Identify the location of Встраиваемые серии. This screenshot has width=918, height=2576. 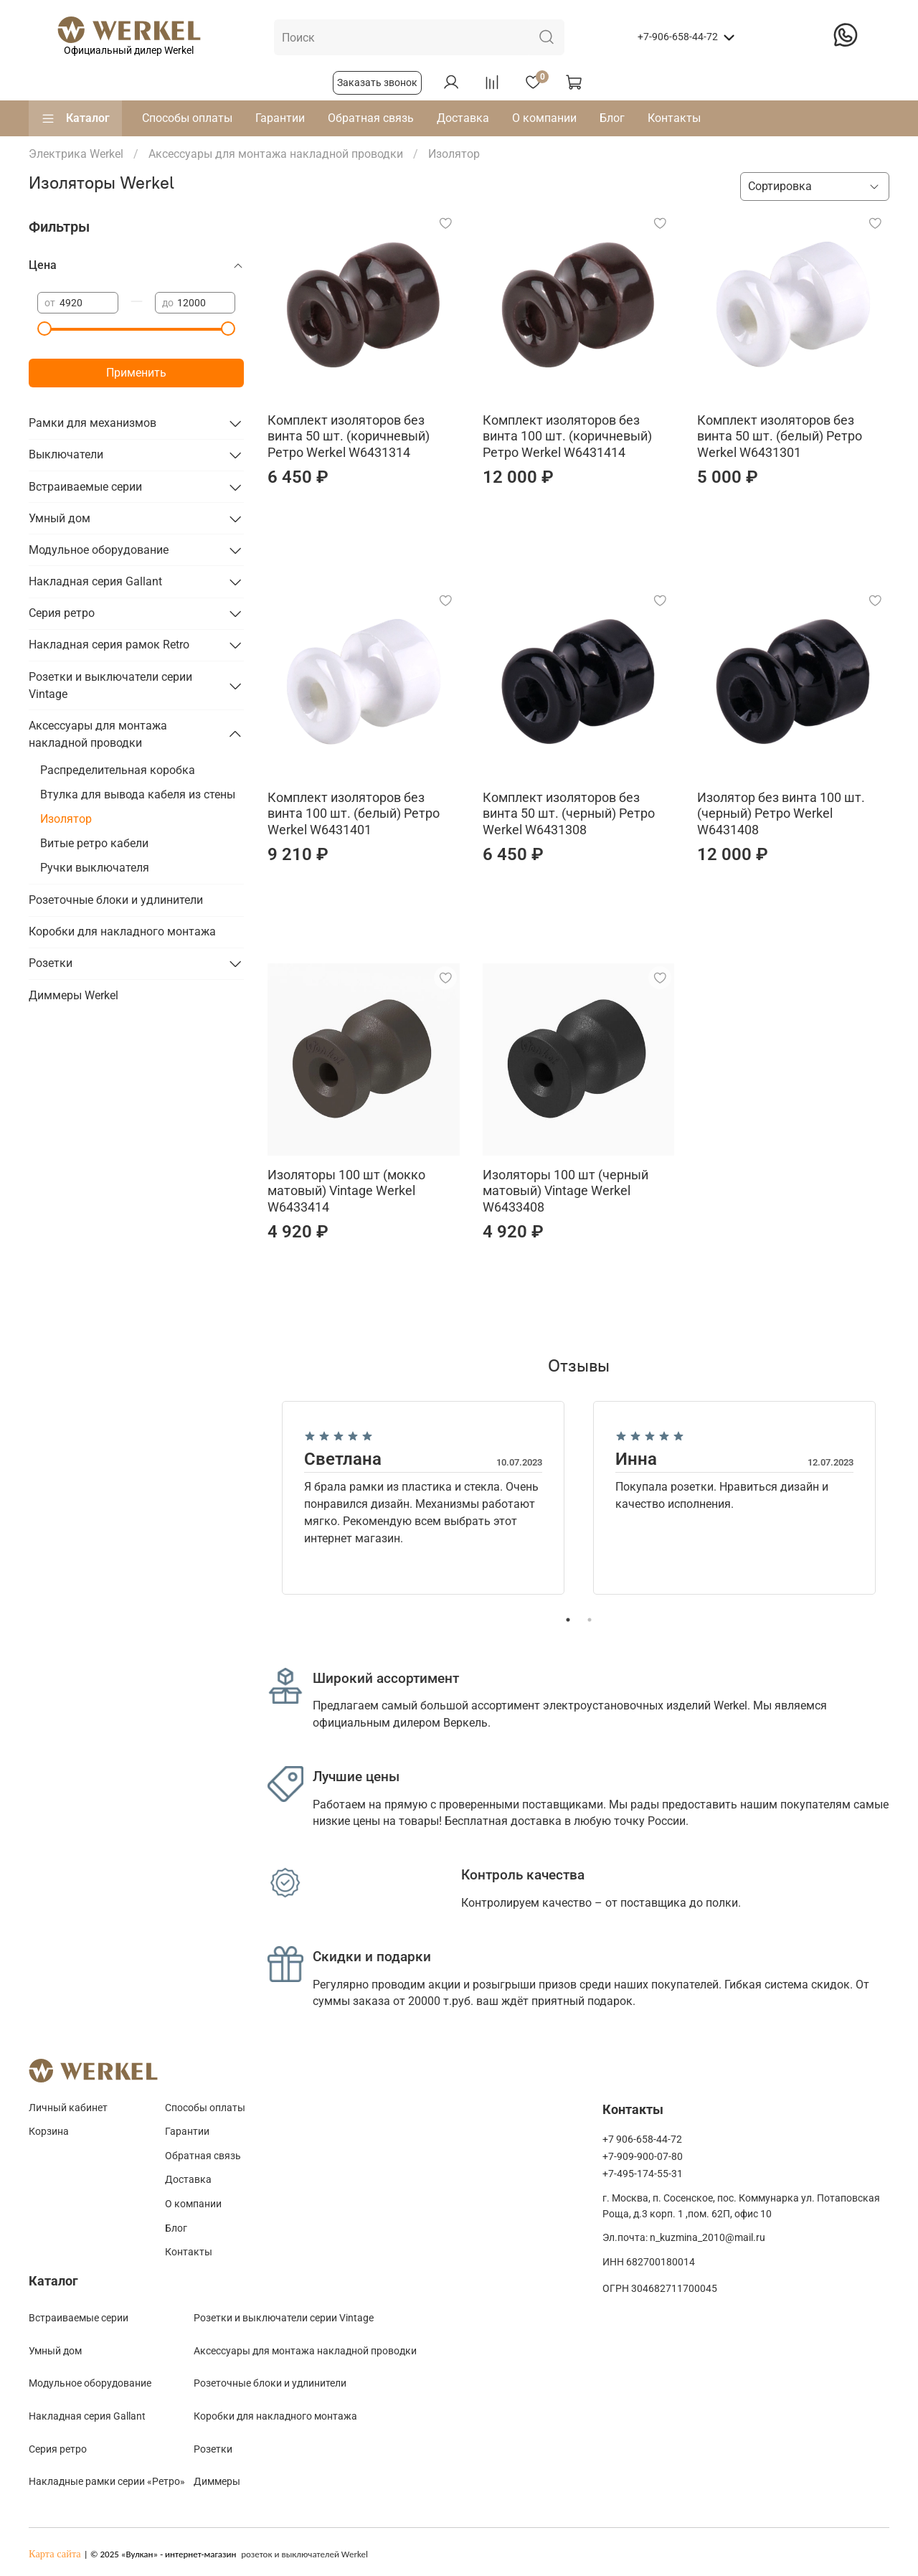
(85, 487).